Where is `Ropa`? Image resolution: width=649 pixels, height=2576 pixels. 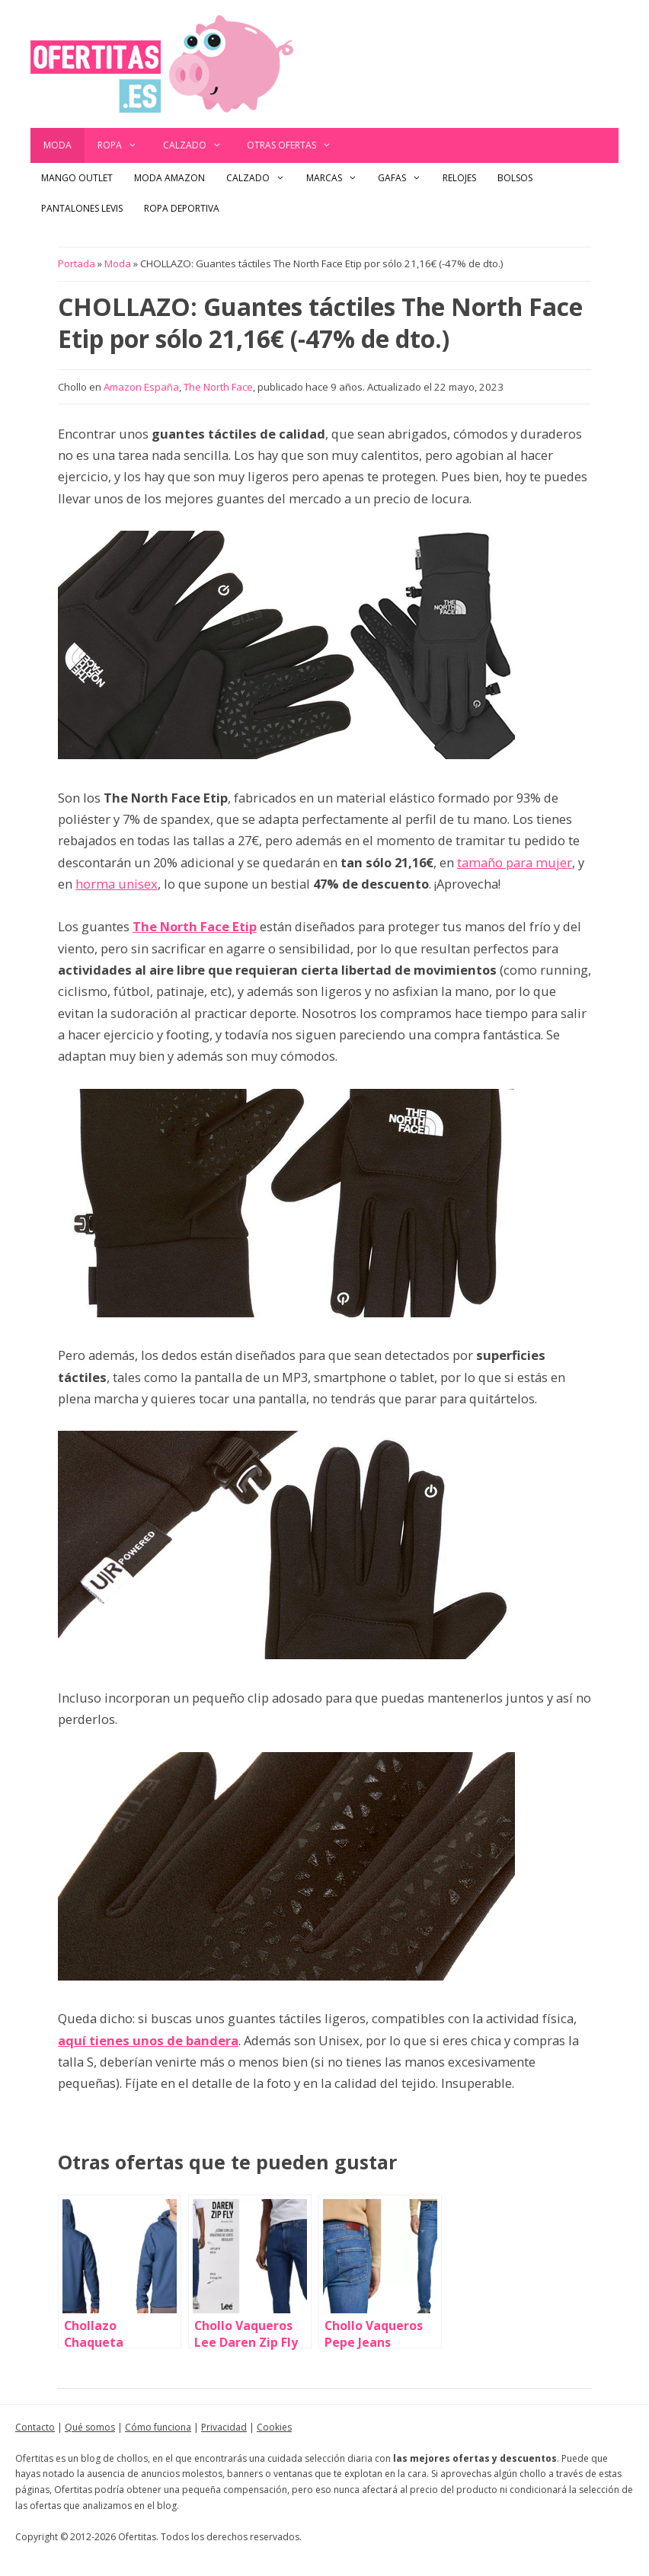
Ropa is located at coordinates (124, 145).